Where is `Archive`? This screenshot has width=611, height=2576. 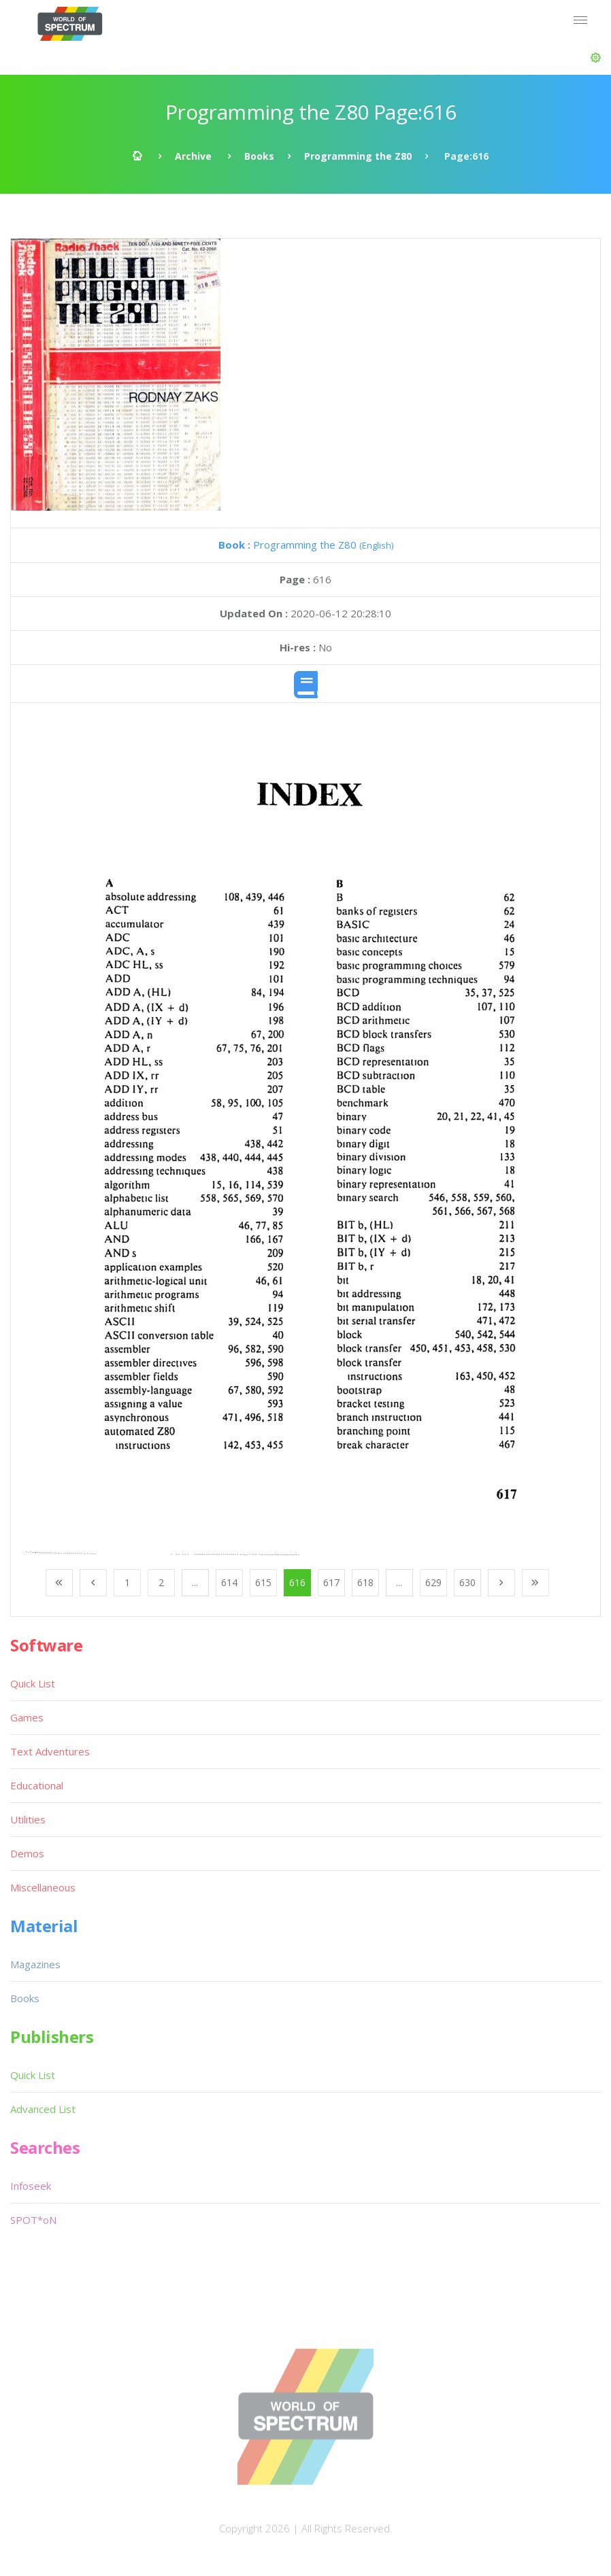 Archive is located at coordinates (193, 156).